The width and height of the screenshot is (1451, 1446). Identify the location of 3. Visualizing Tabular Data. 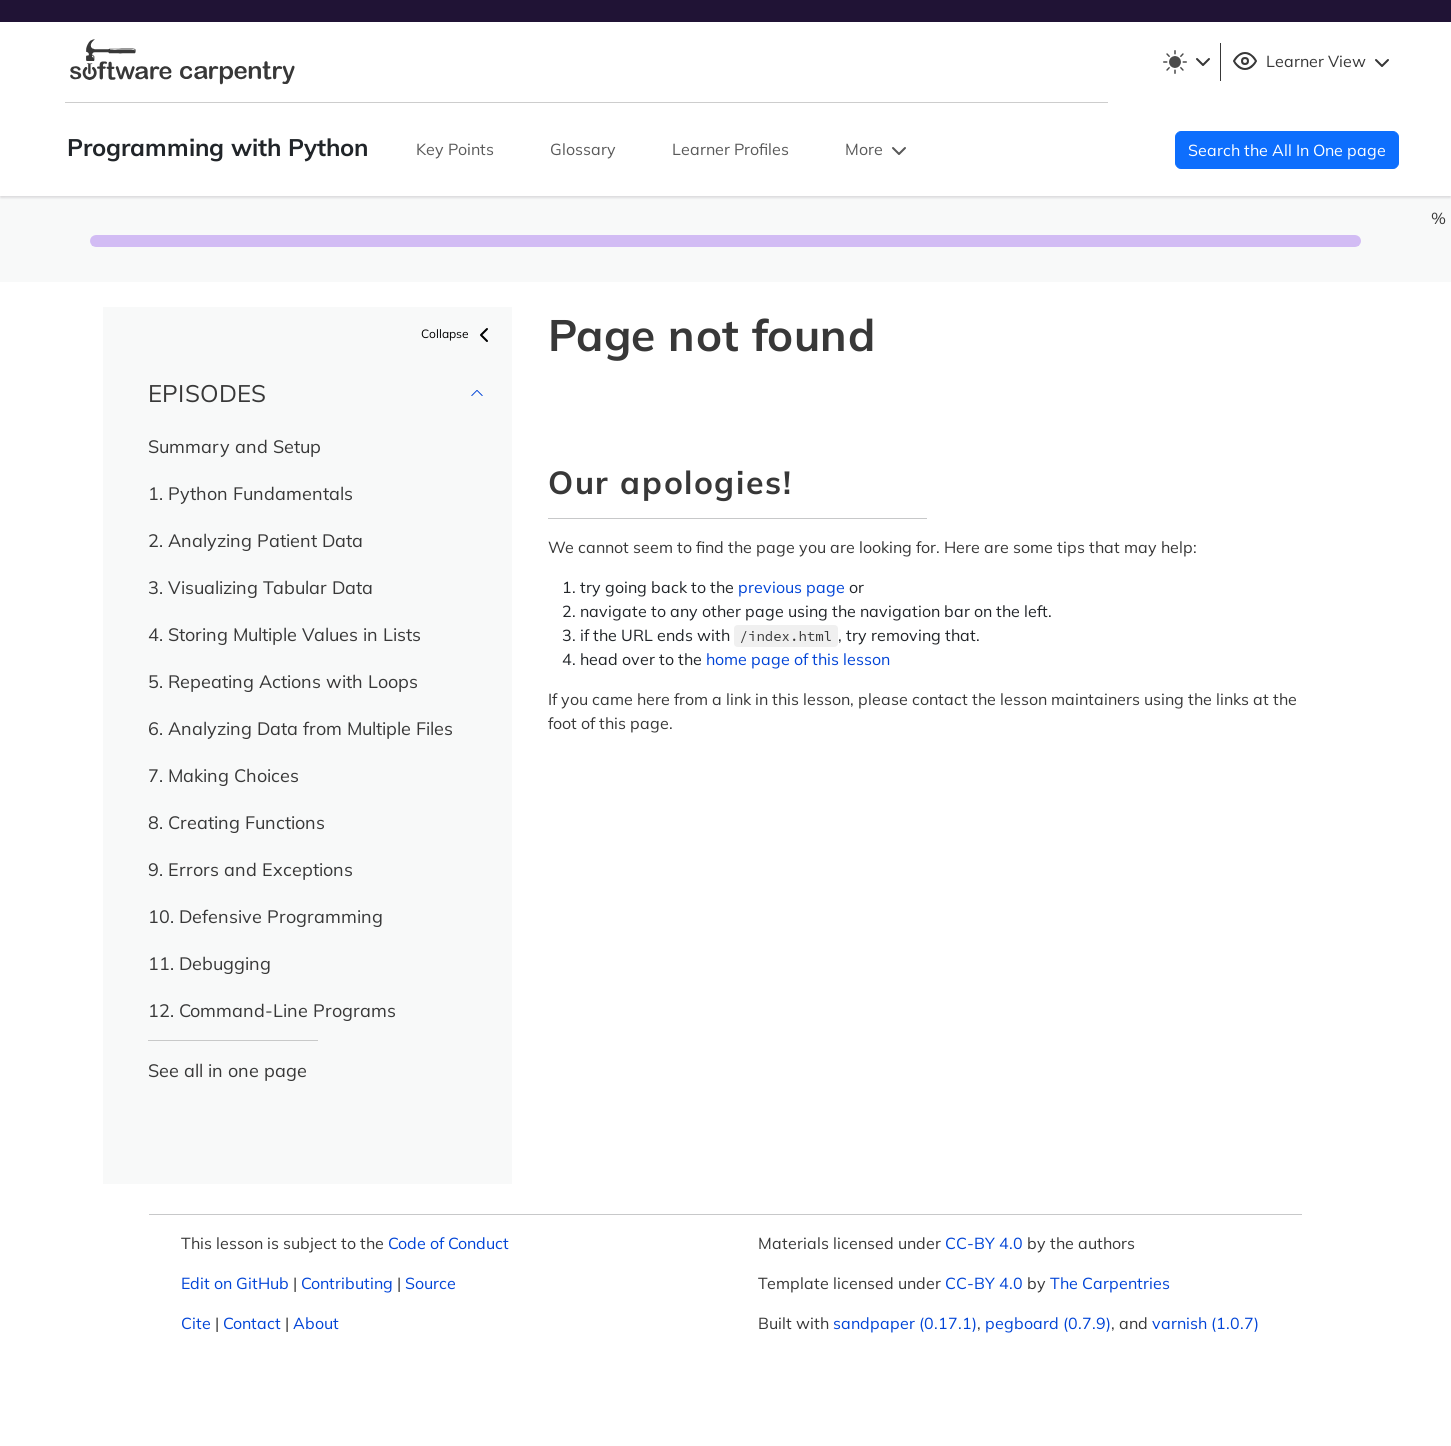
(260, 587).